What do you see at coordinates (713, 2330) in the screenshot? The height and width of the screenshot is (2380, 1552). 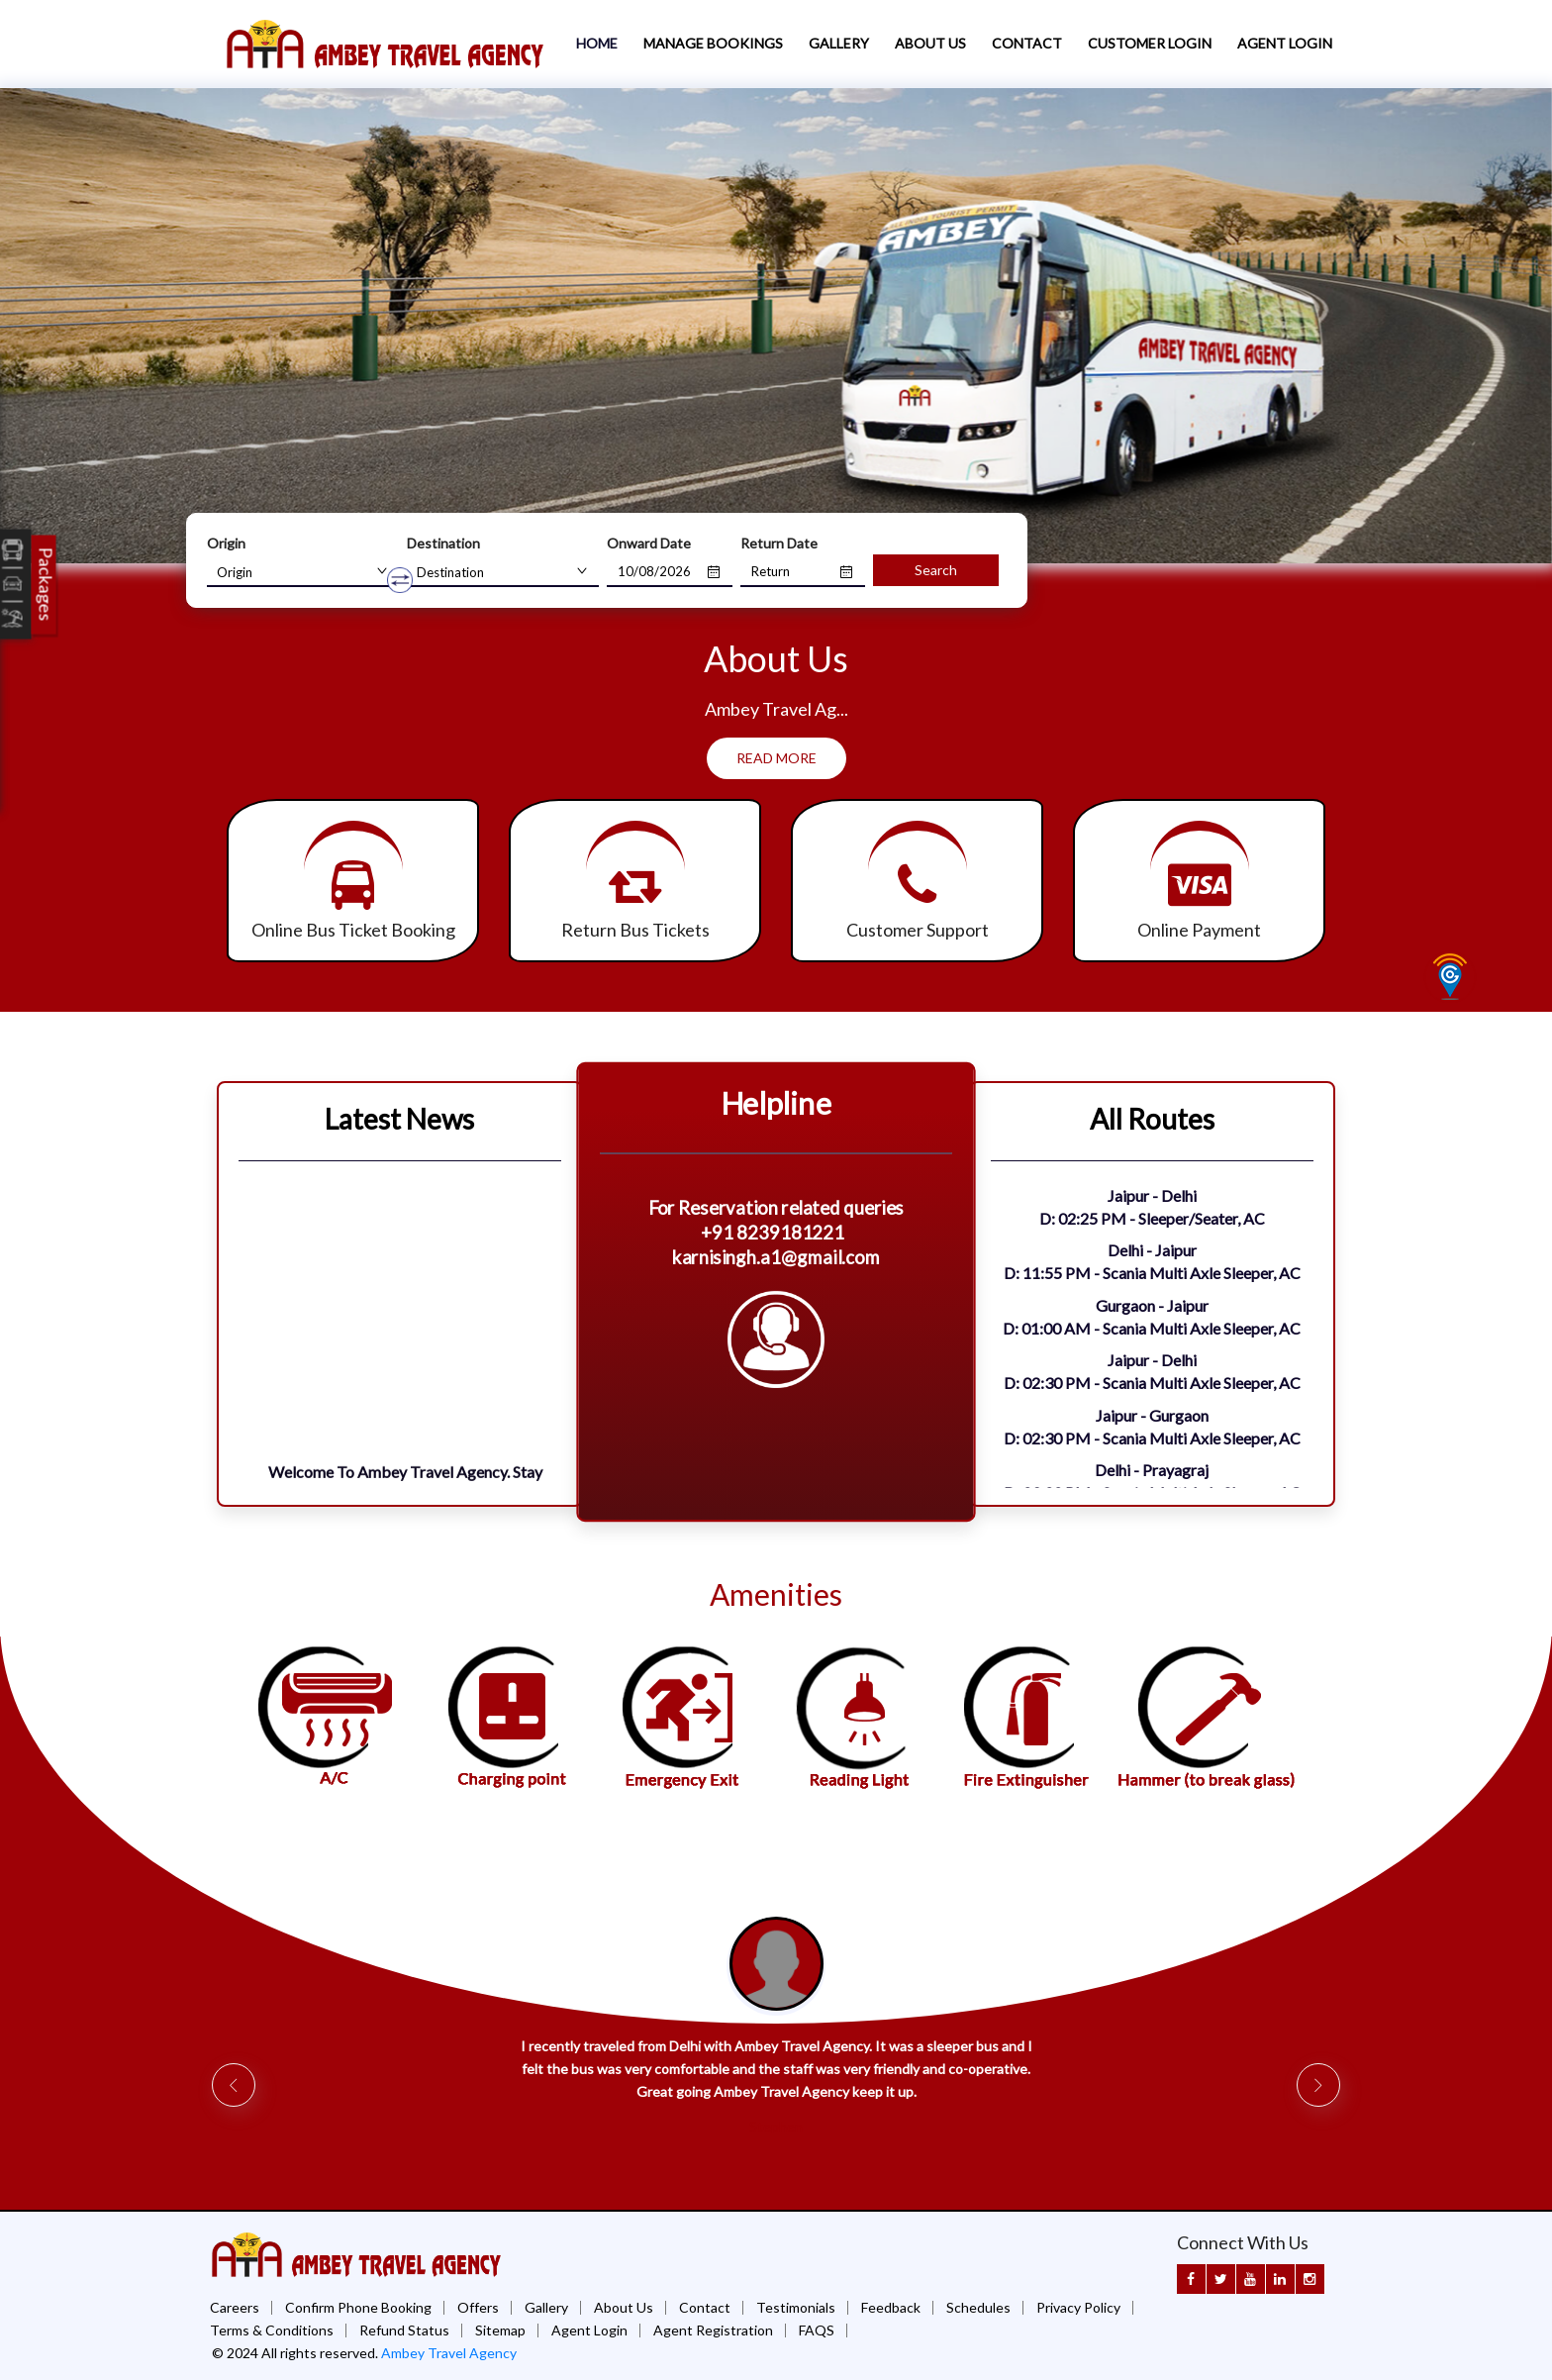 I see `Agent Registration` at bounding box center [713, 2330].